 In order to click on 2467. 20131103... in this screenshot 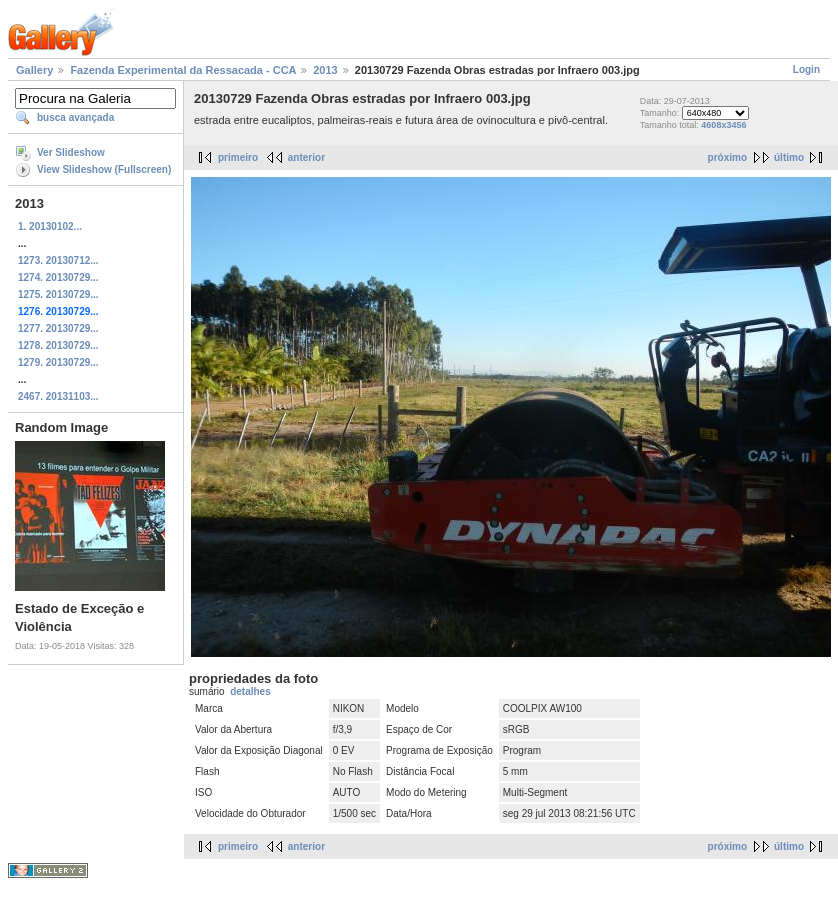, I will do `click(58, 396)`.